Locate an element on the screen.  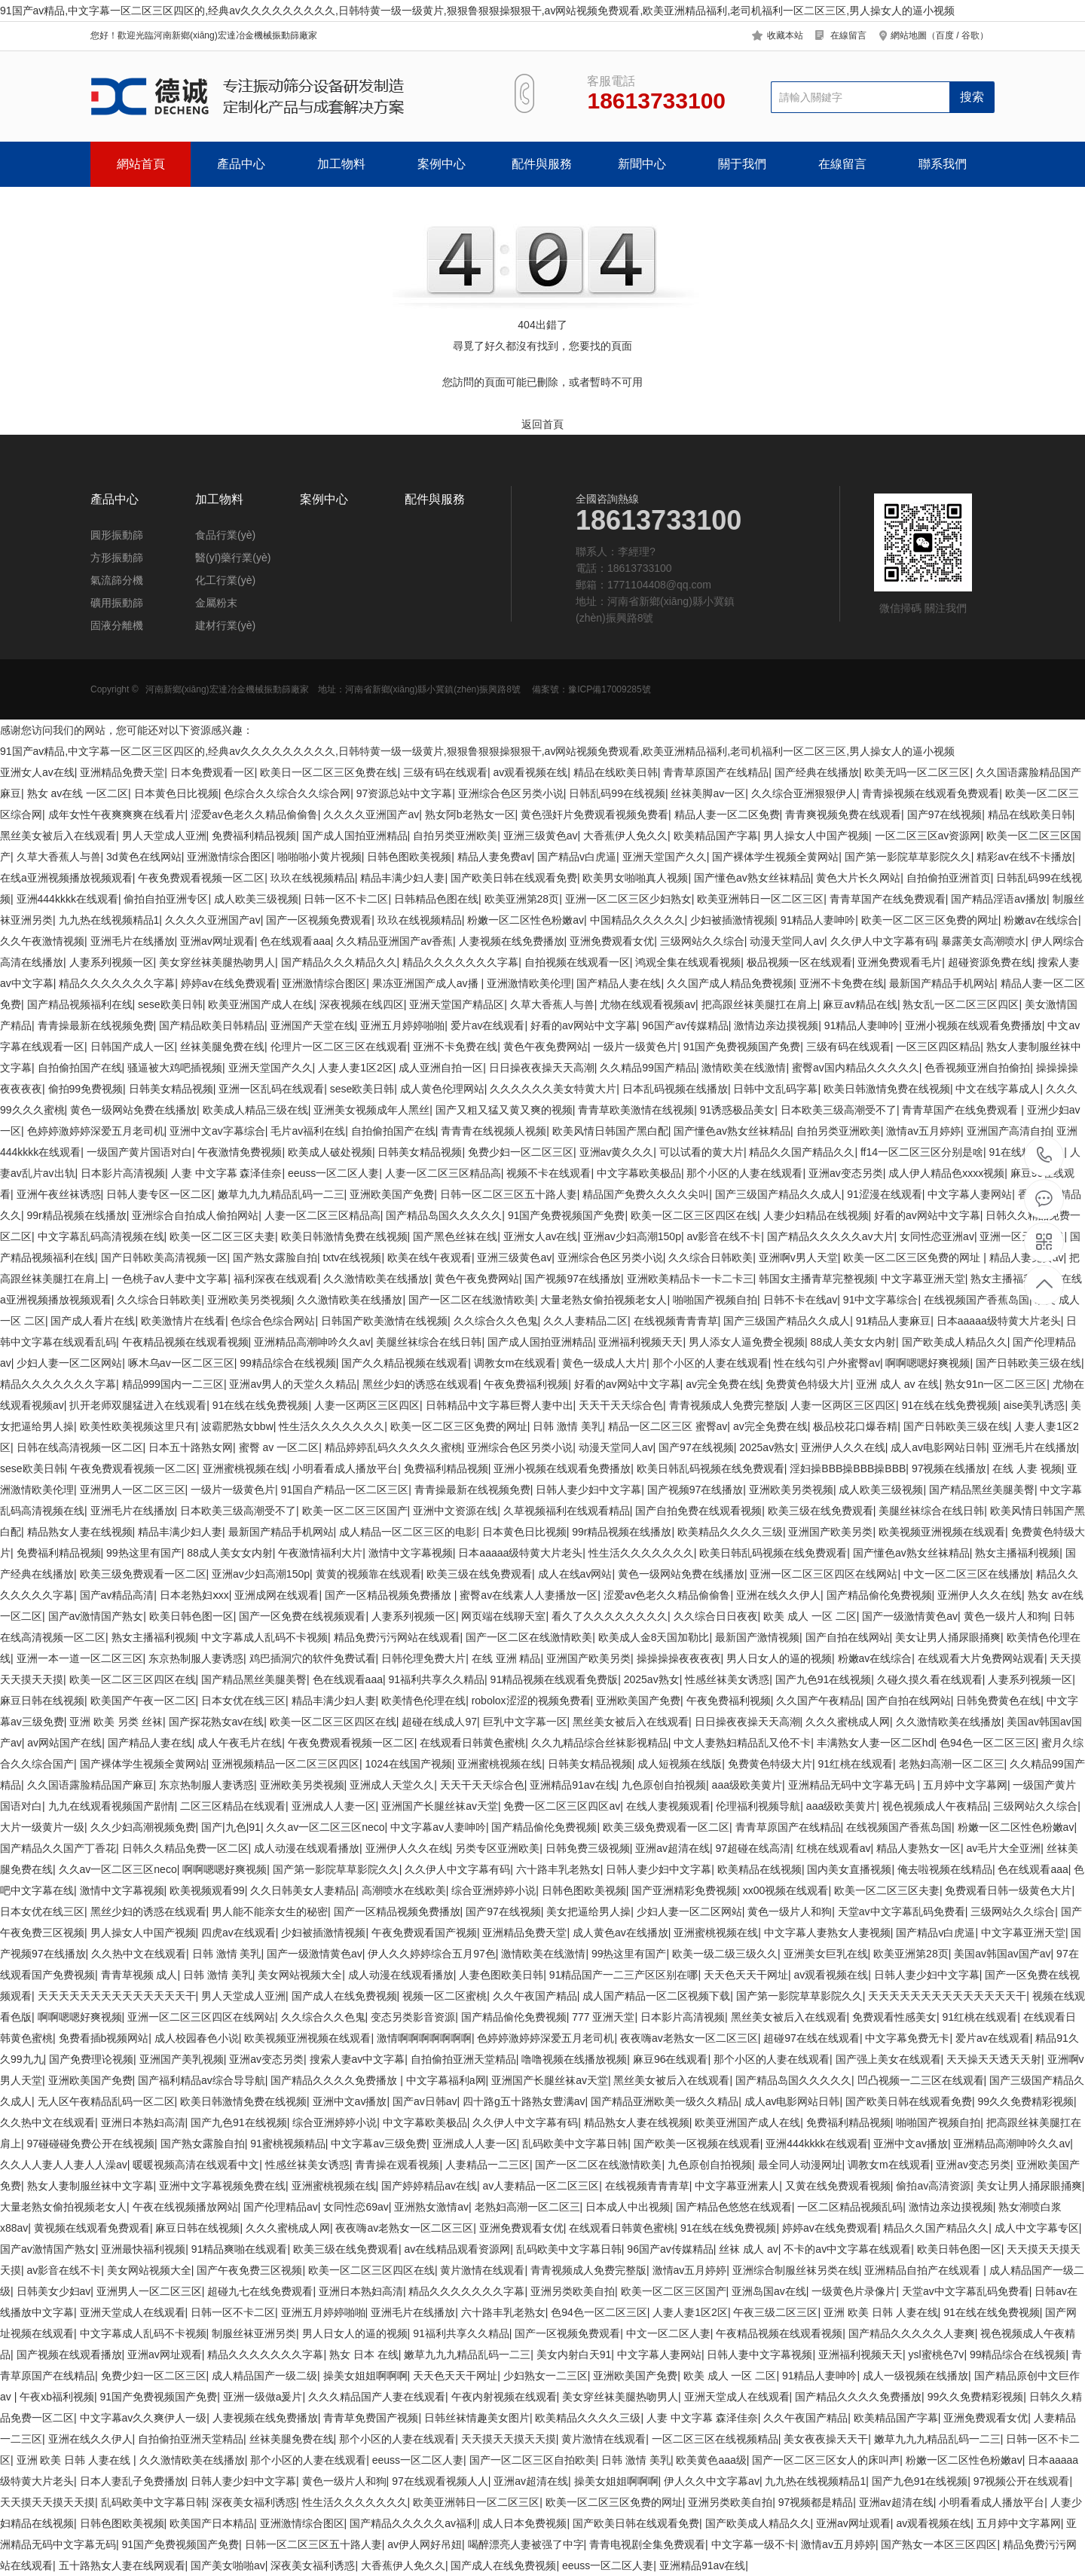
在线视频国产香蕉岛国 is located at coordinates (976, 1300).